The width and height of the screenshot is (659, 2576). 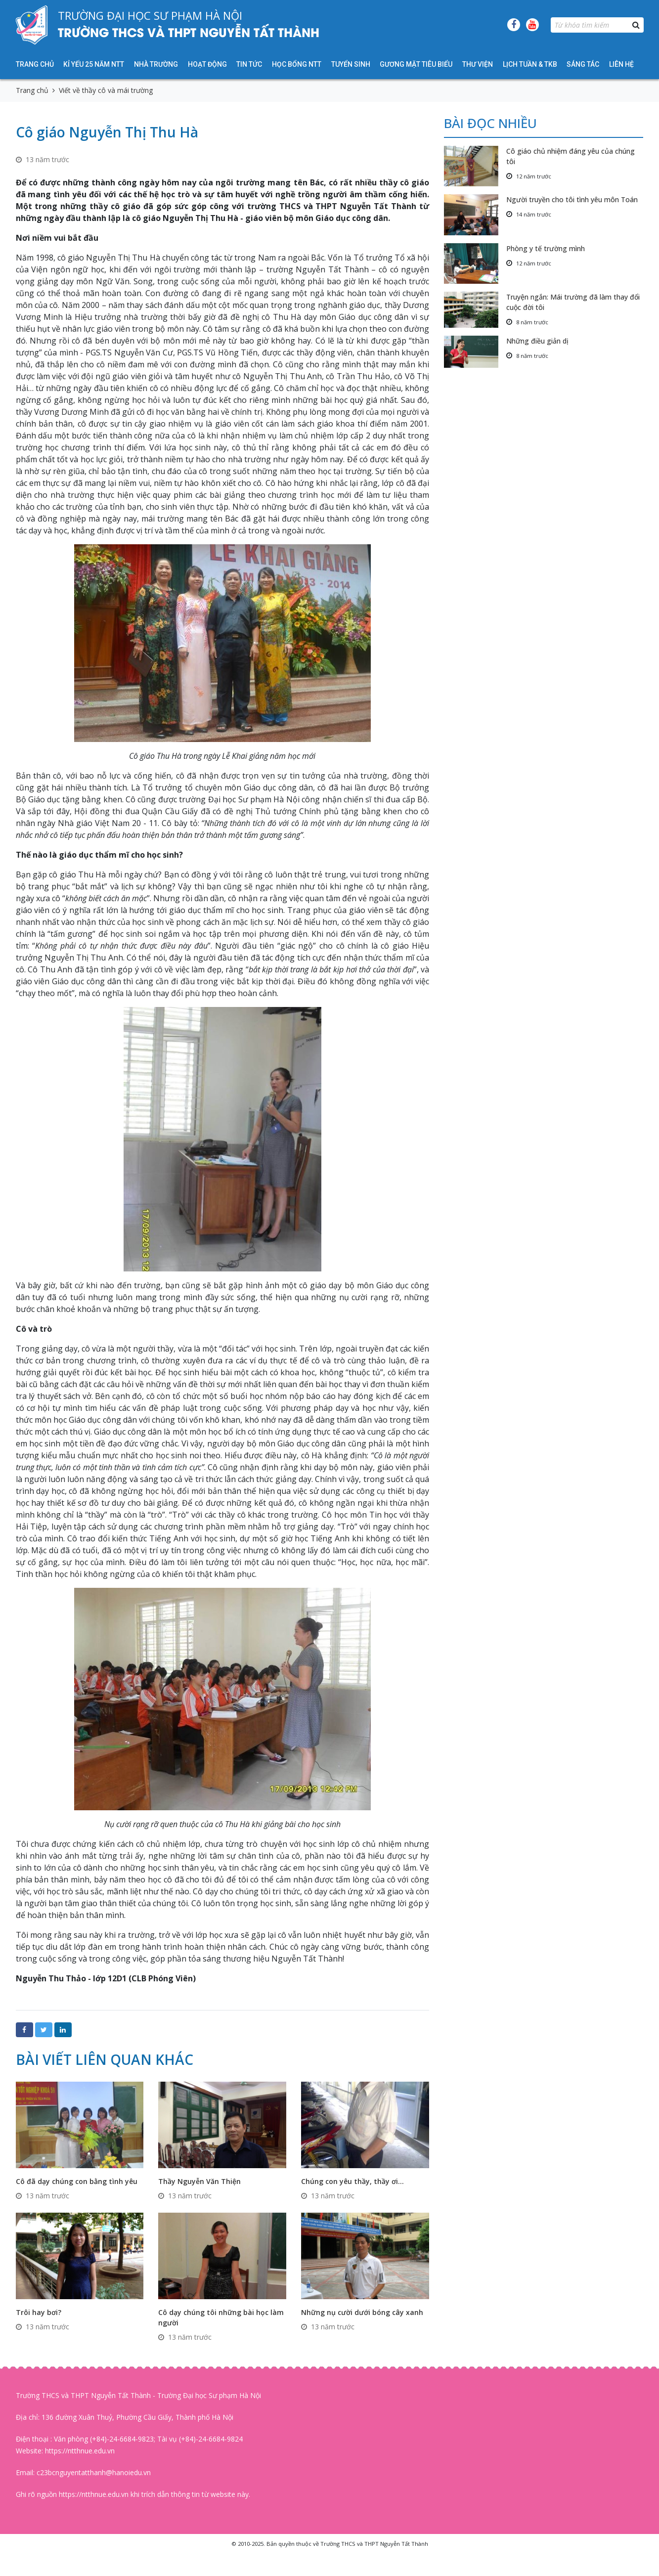 I want to click on Những điều giản dị, so click(x=537, y=341).